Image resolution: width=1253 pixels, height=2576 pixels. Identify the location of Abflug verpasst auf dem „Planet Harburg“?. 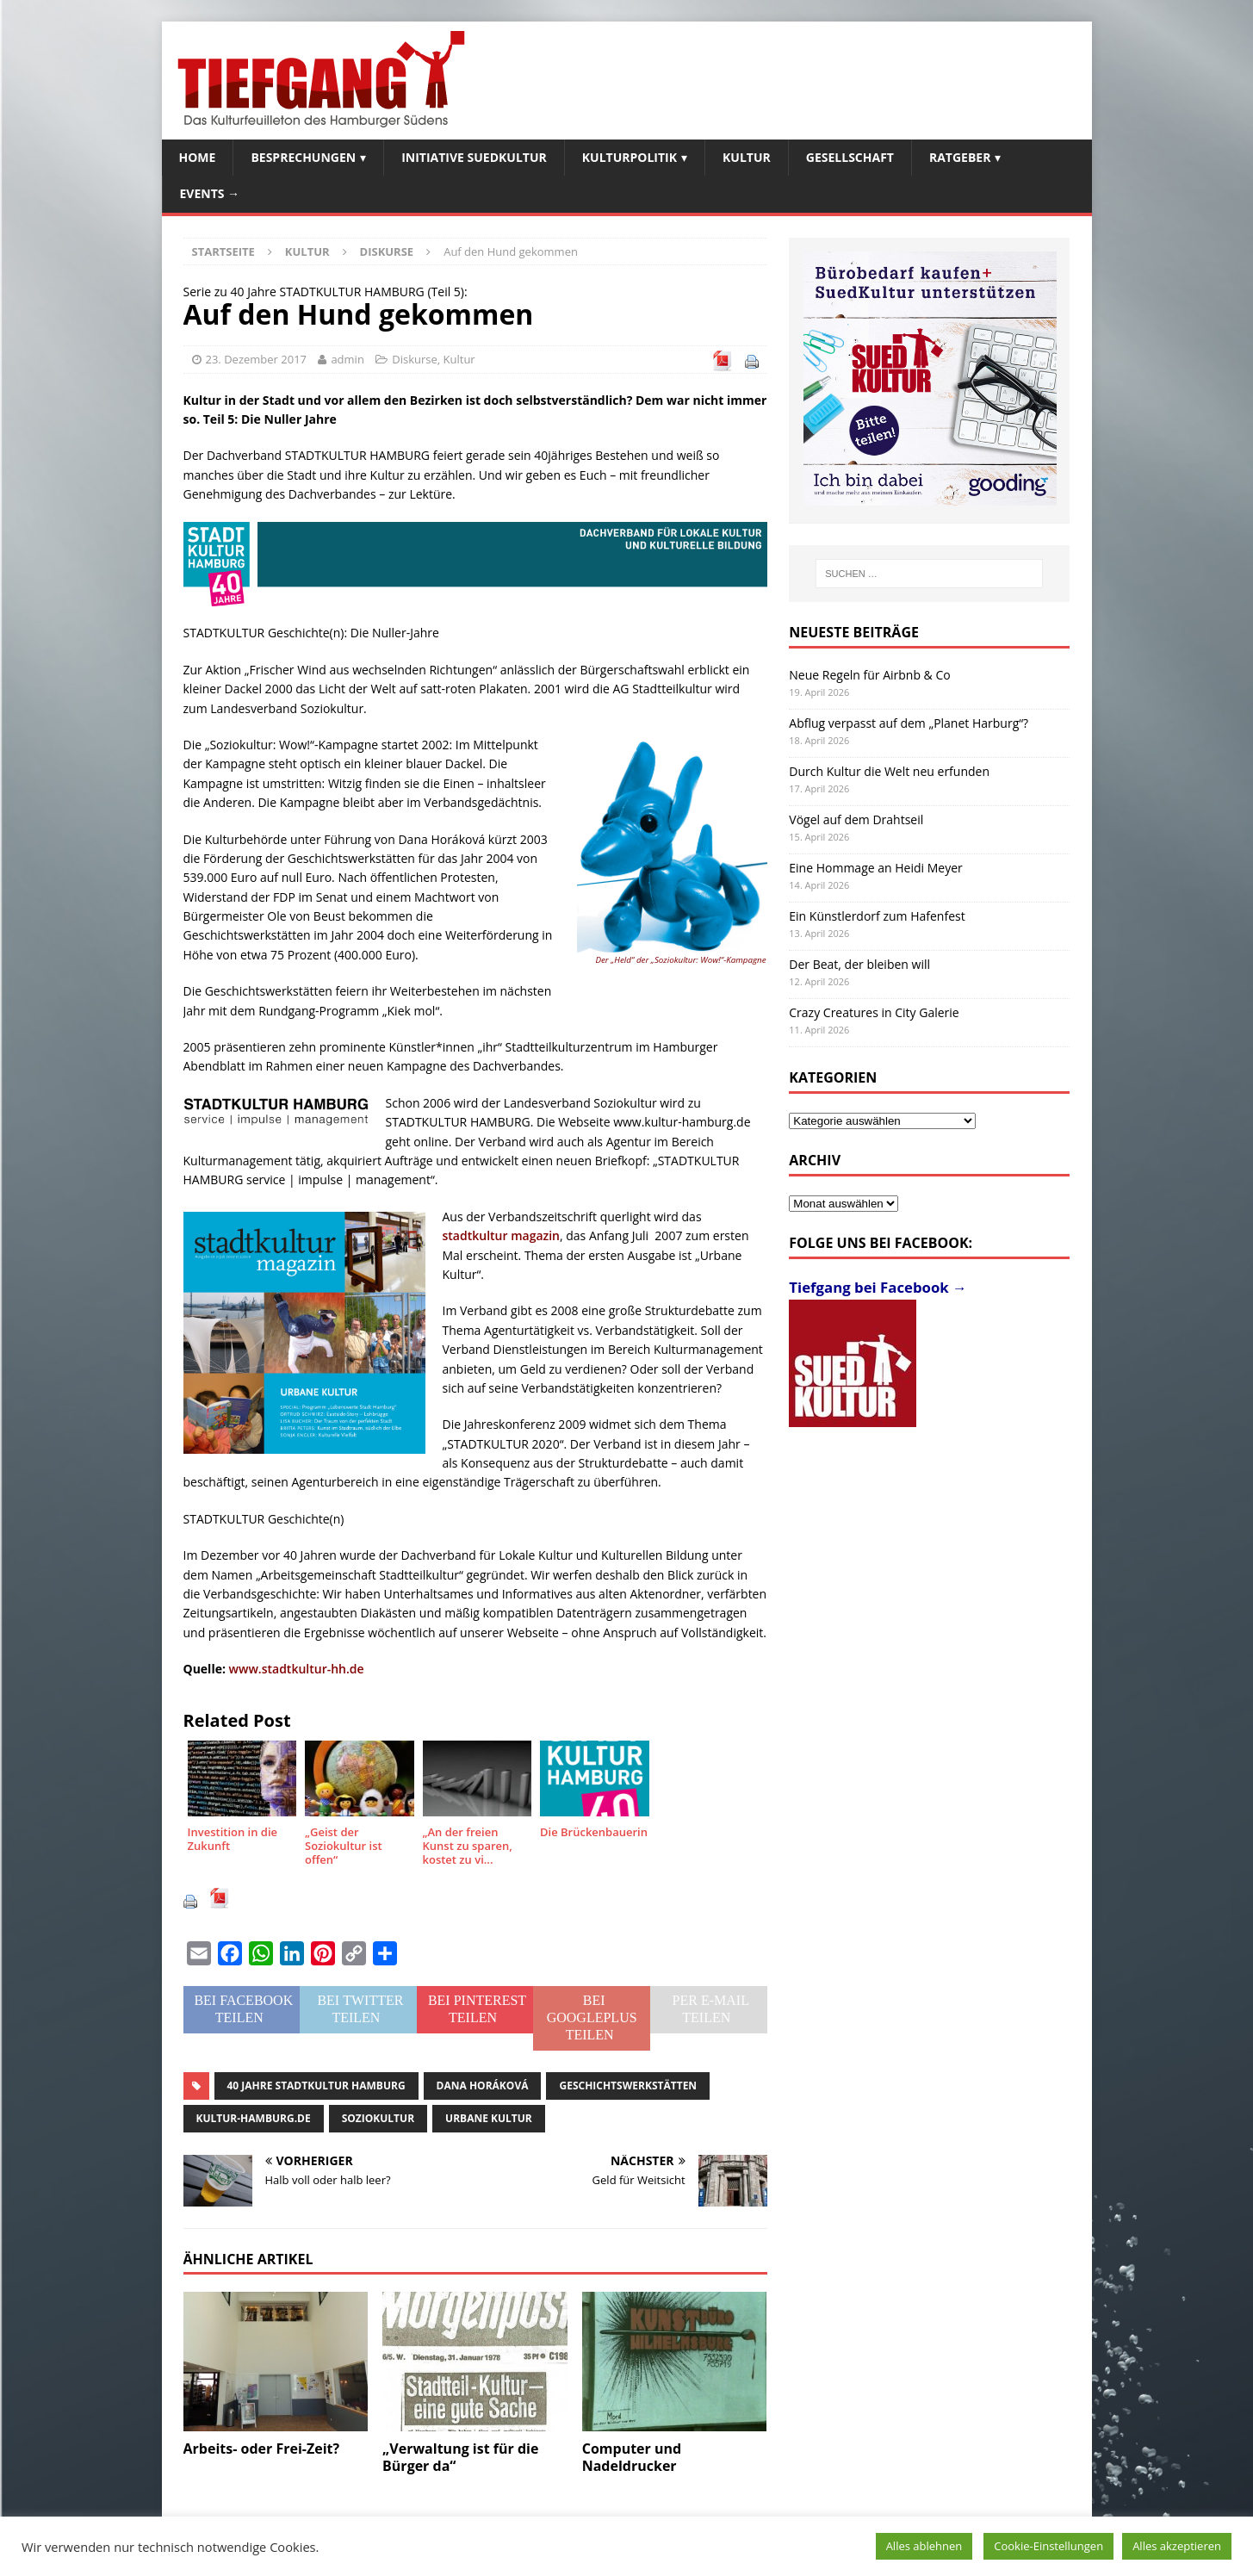
(908, 723).